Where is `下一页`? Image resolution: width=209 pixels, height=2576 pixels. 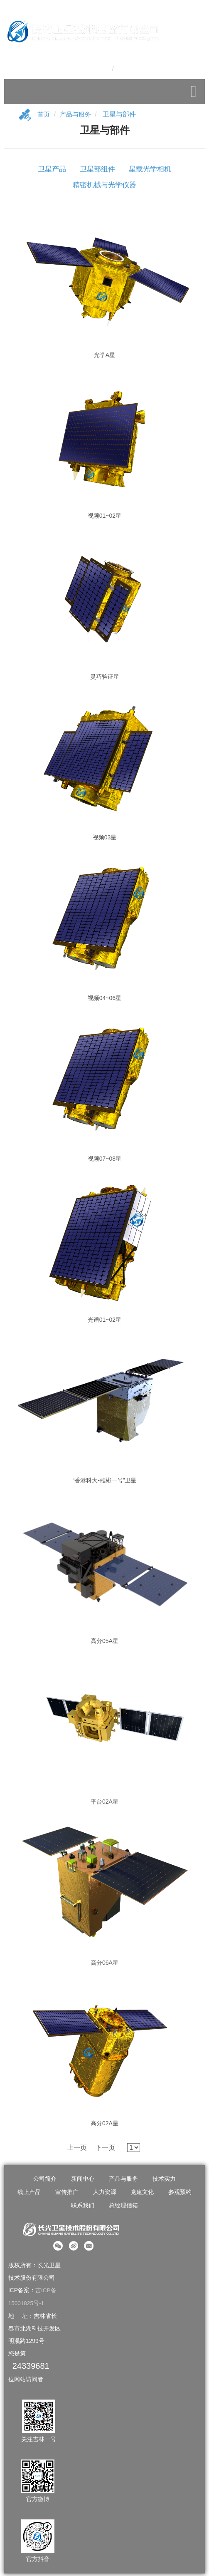
下一页 is located at coordinates (105, 2150).